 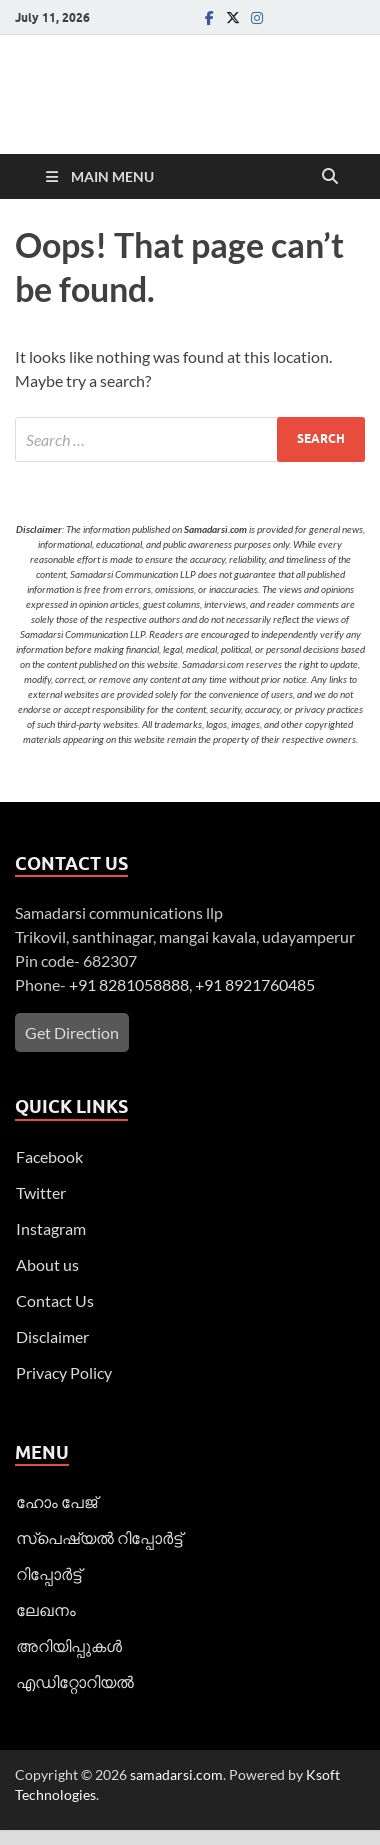 I want to click on സ്പെഷ്യൽ റിപ്പോര്‍ട്ട്, so click(x=99, y=1537).